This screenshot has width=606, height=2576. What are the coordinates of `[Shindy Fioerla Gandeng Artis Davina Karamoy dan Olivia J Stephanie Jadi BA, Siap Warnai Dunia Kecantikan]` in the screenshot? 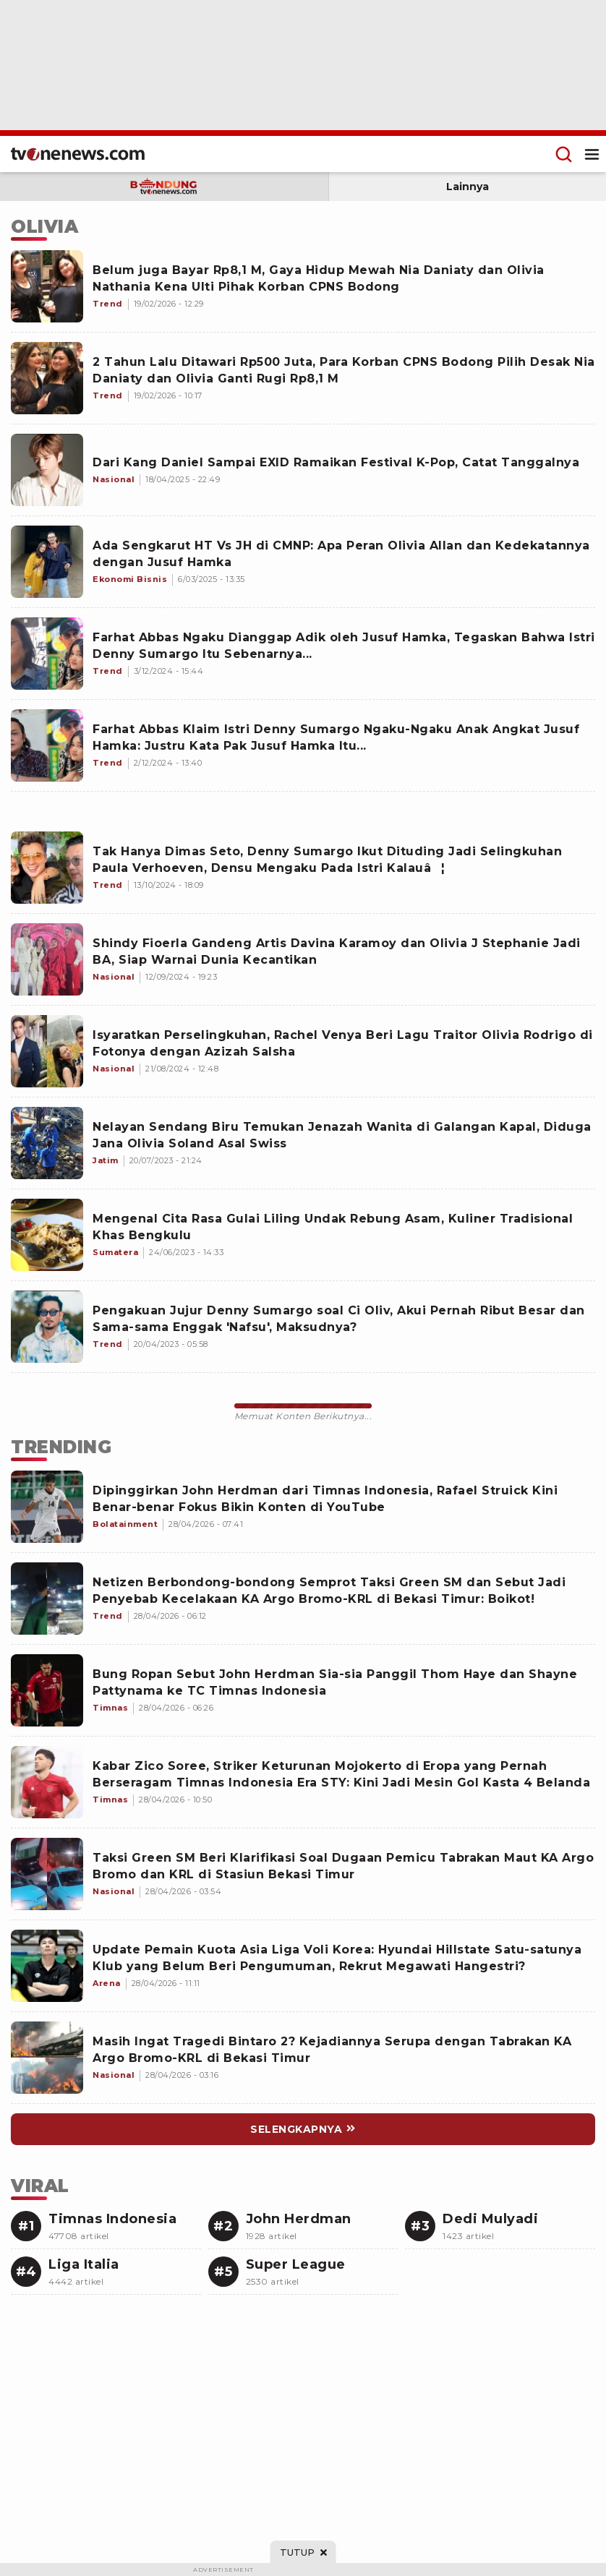 It's located at (47, 959).